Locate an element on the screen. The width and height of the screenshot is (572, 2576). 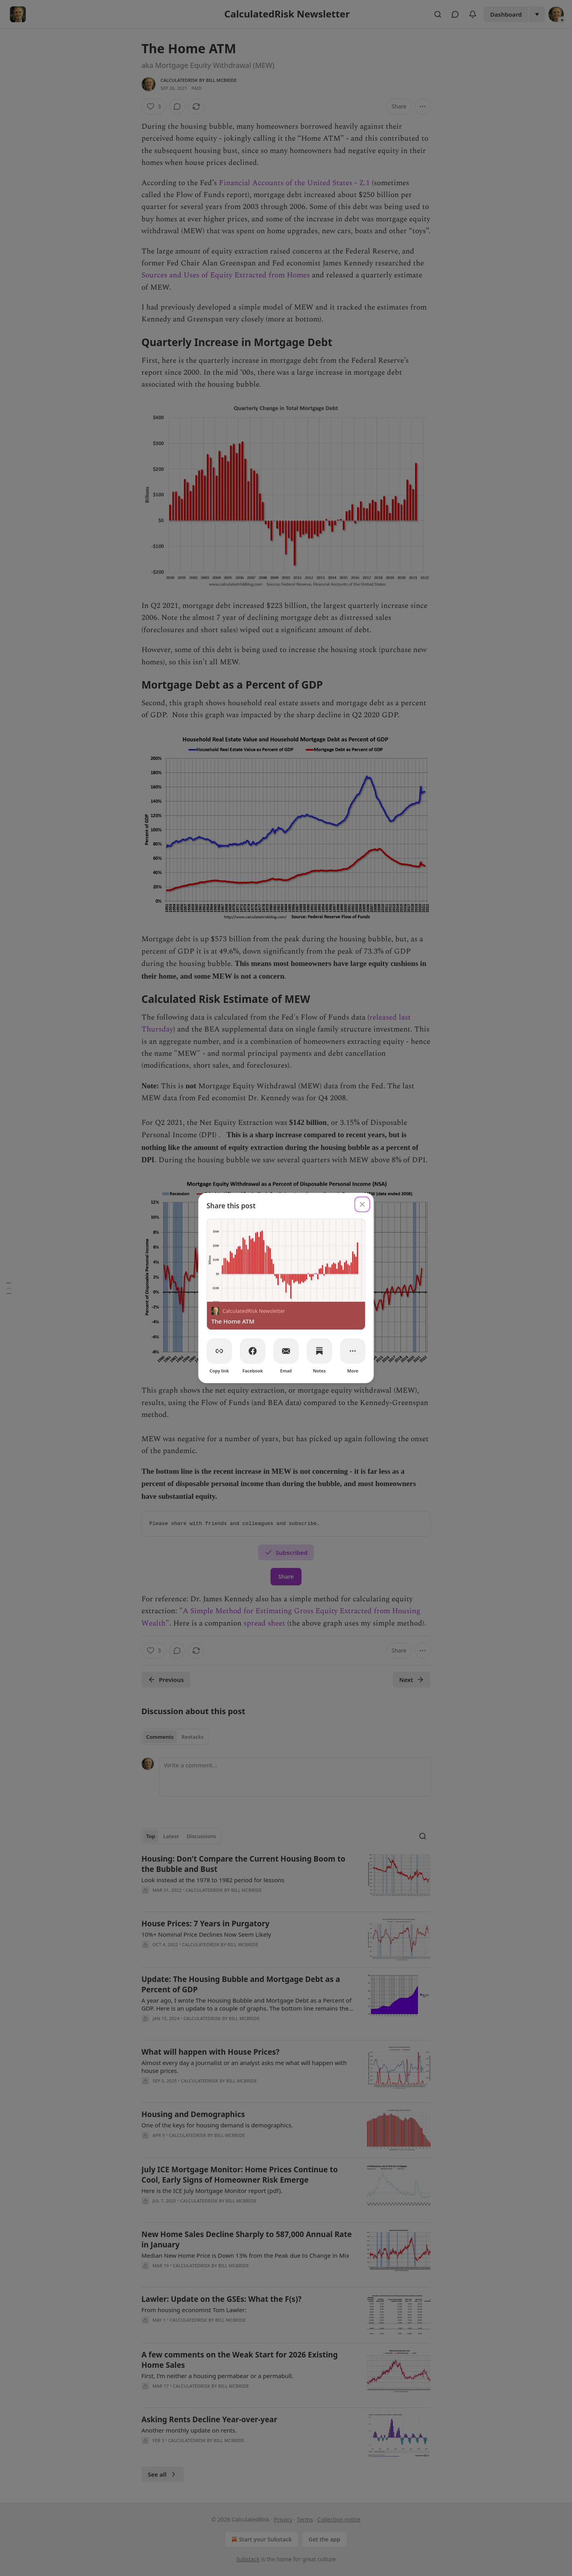
[Notes] is located at coordinates (319, 1351).